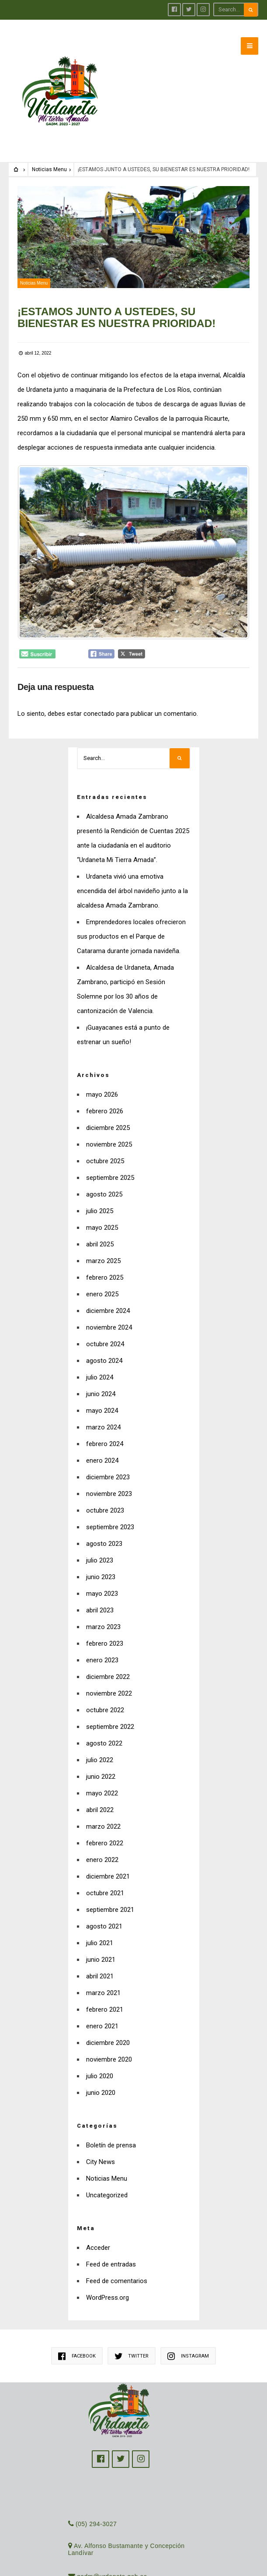 This screenshot has width=267, height=2576. I want to click on octubre 2022, so click(105, 1695).